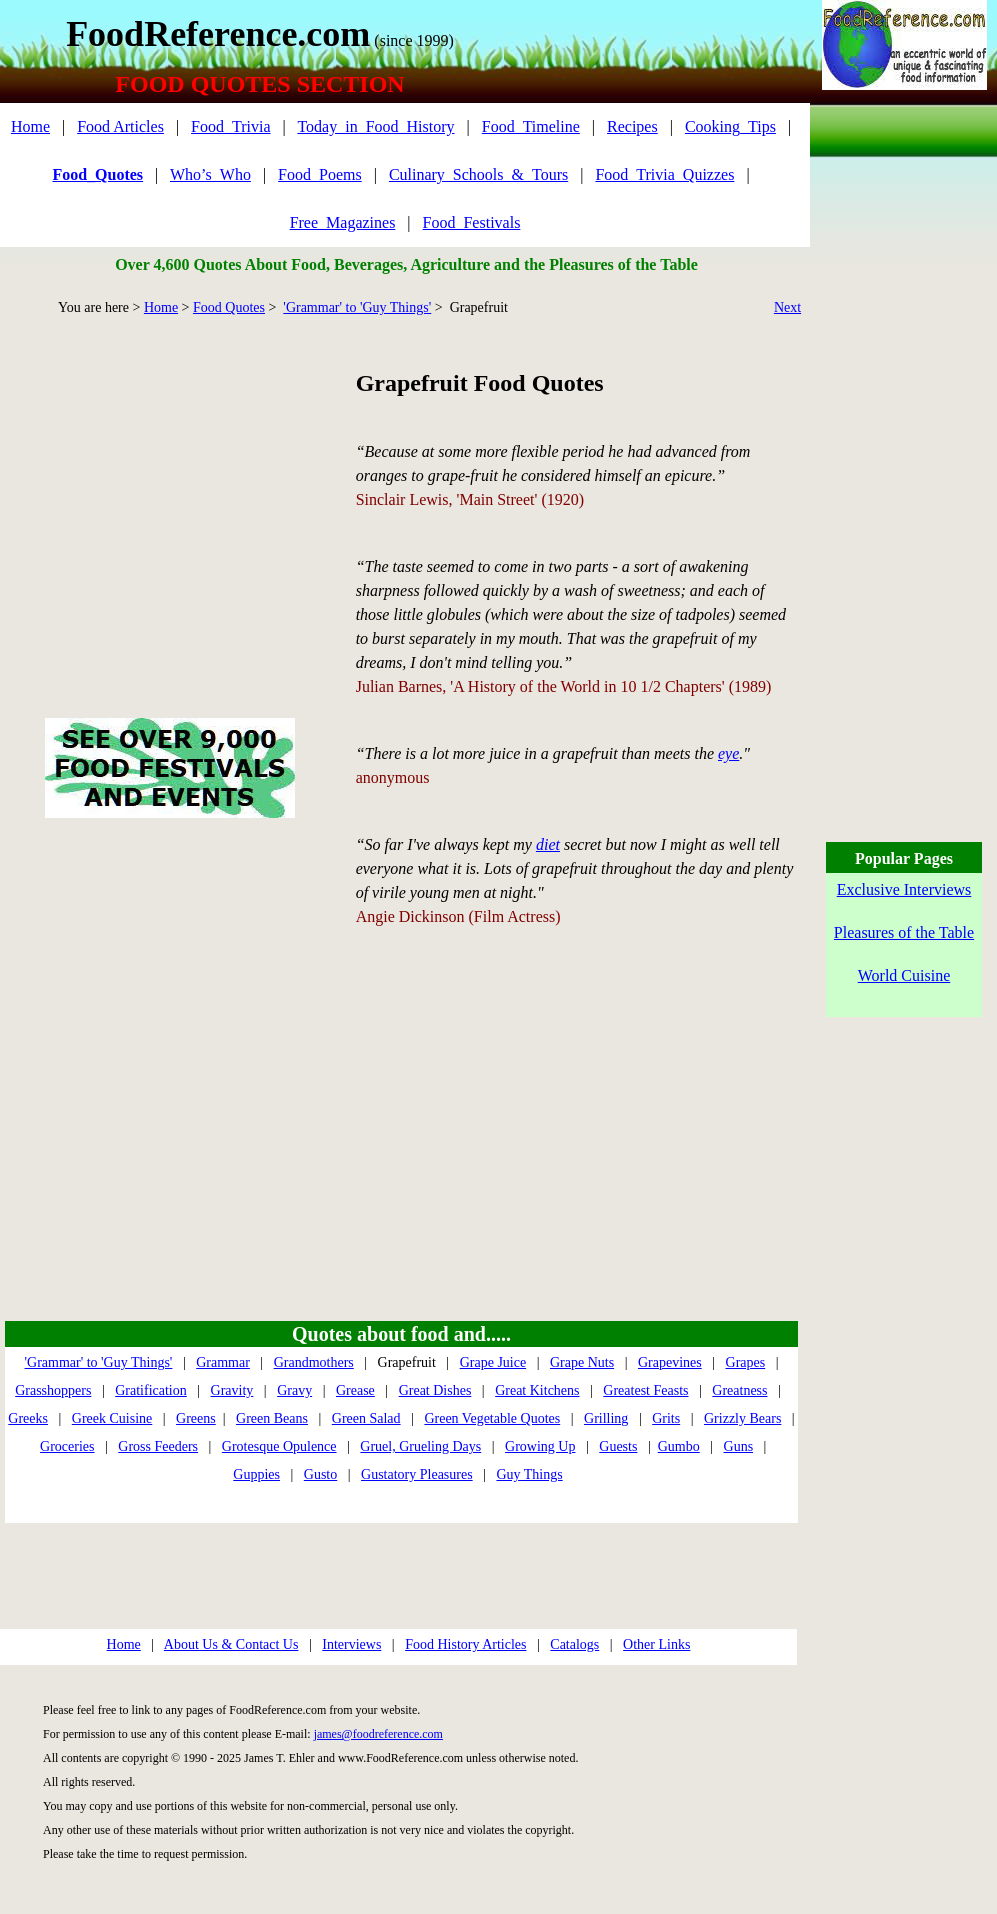 This screenshot has width=997, height=1914. What do you see at coordinates (272, 1418) in the screenshot?
I see `Green Beans` at bounding box center [272, 1418].